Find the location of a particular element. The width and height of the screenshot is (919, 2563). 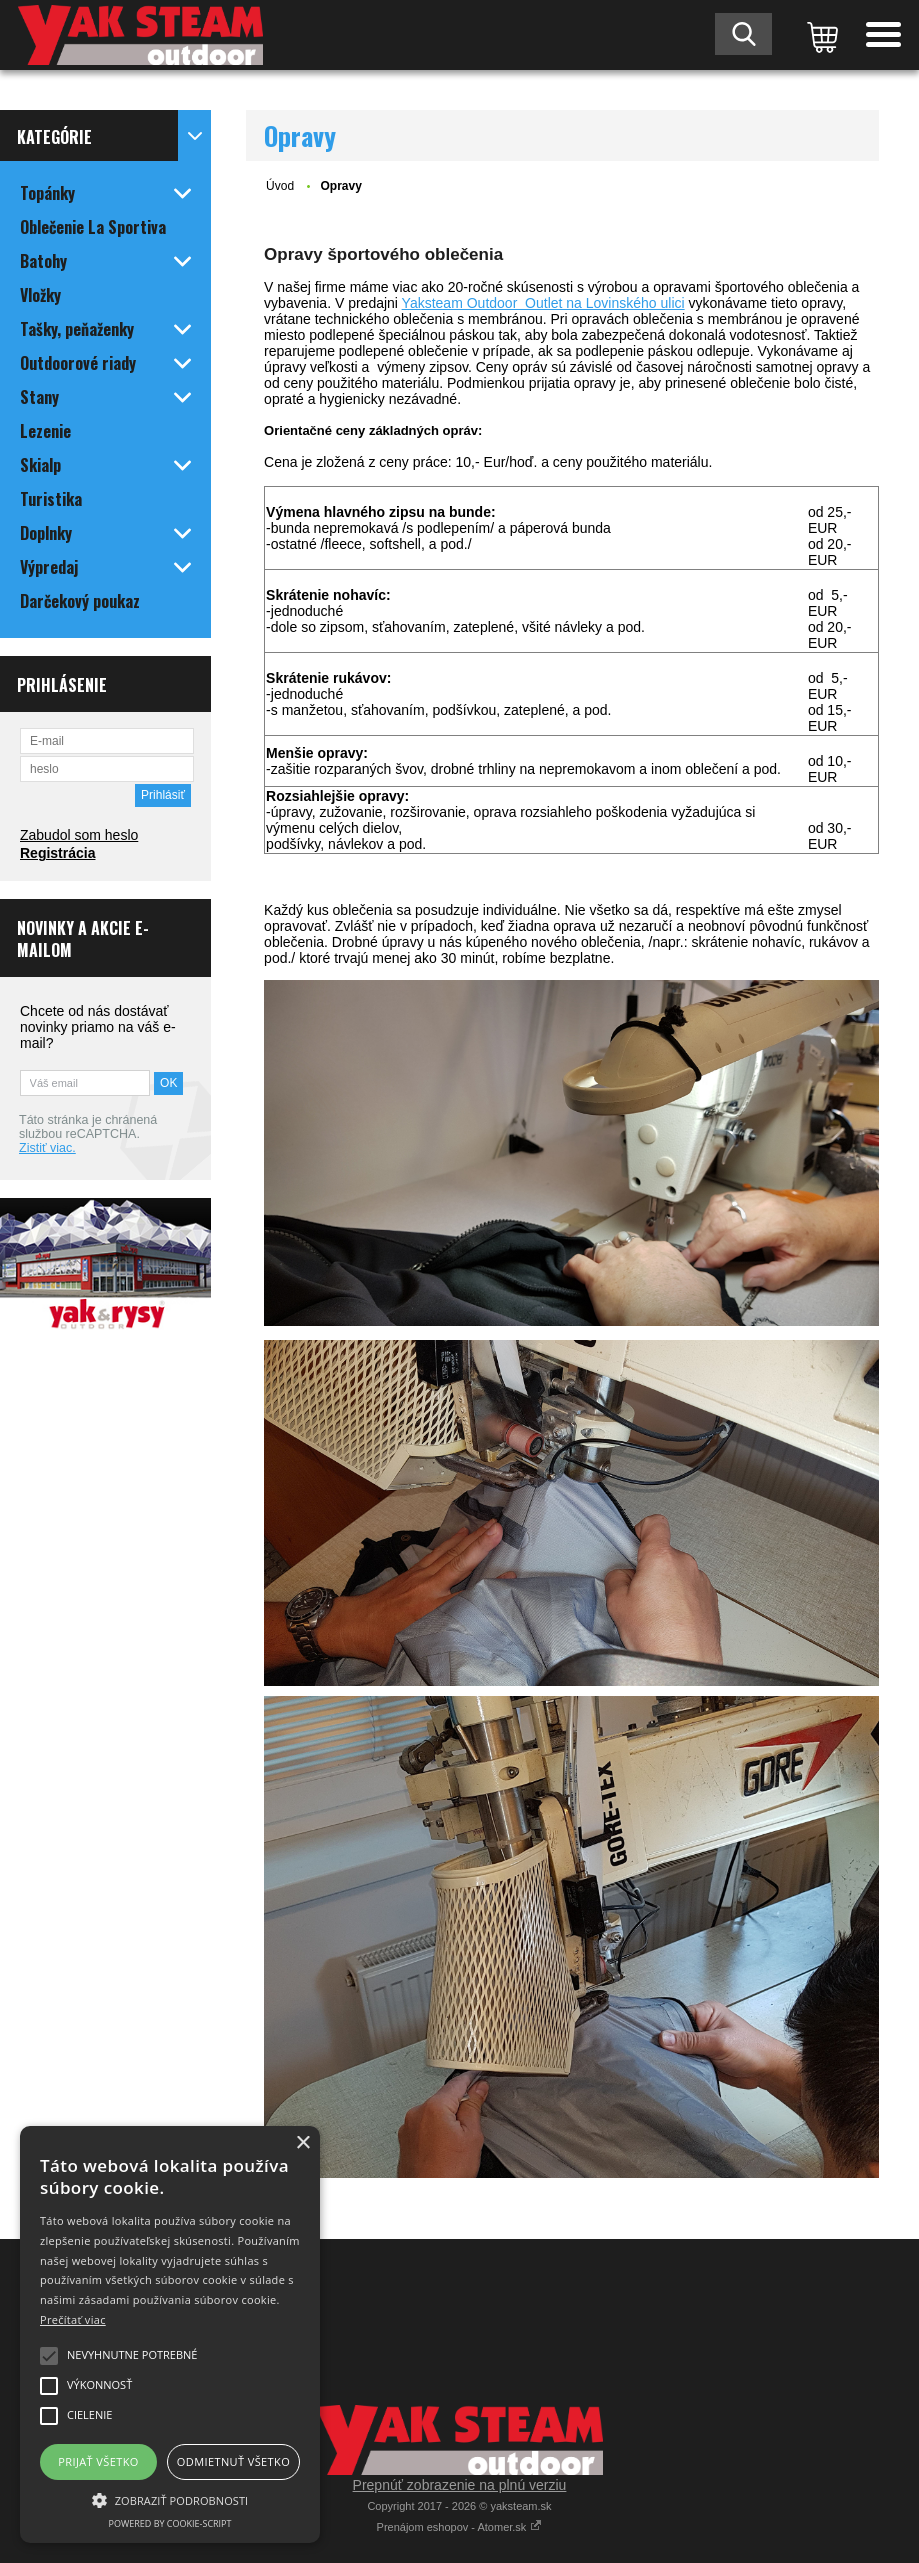

Prenájom eshopov - Atomer.sk is located at coordinates (460, 2527).